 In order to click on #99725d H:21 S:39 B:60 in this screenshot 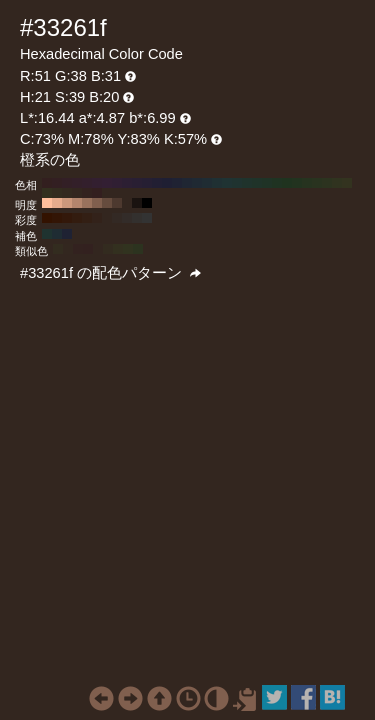, I will do `click(87, 203)`.